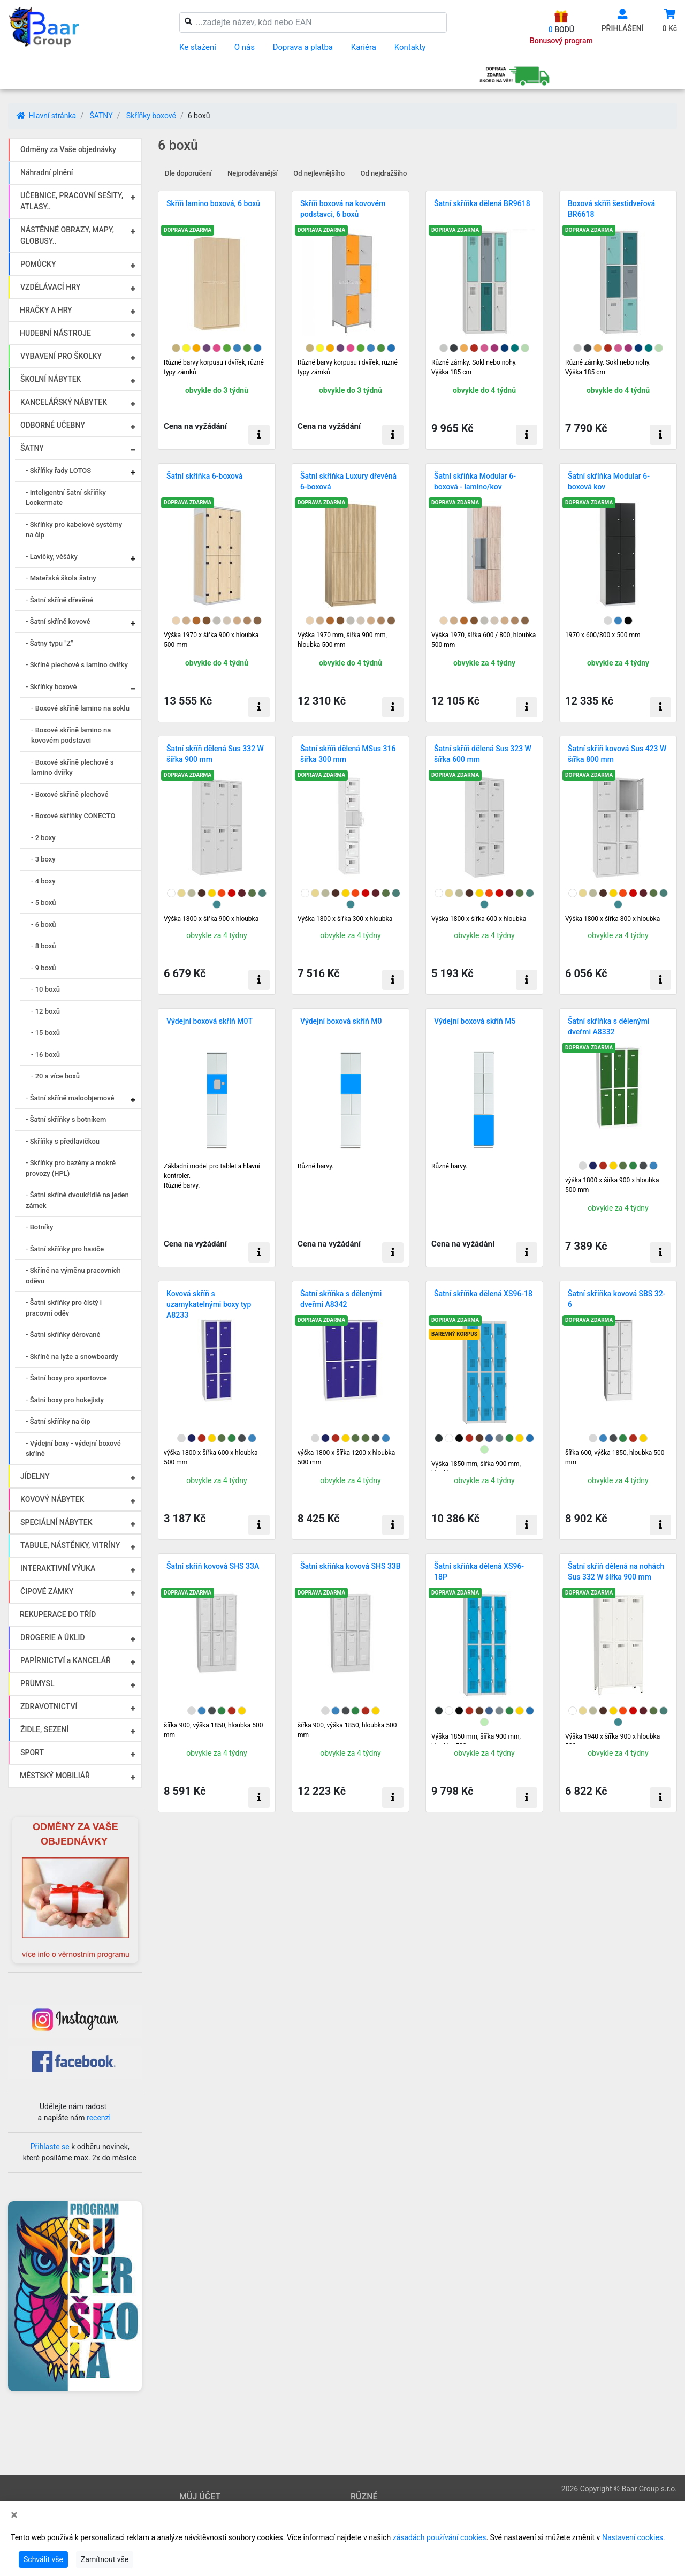 Image resolution: width=685 pixels, height=2576 pixels. Describe the element at coordinates (77, 665) in the screenshot. I see `- Skříně plechové s lamino dvířky` at that location.